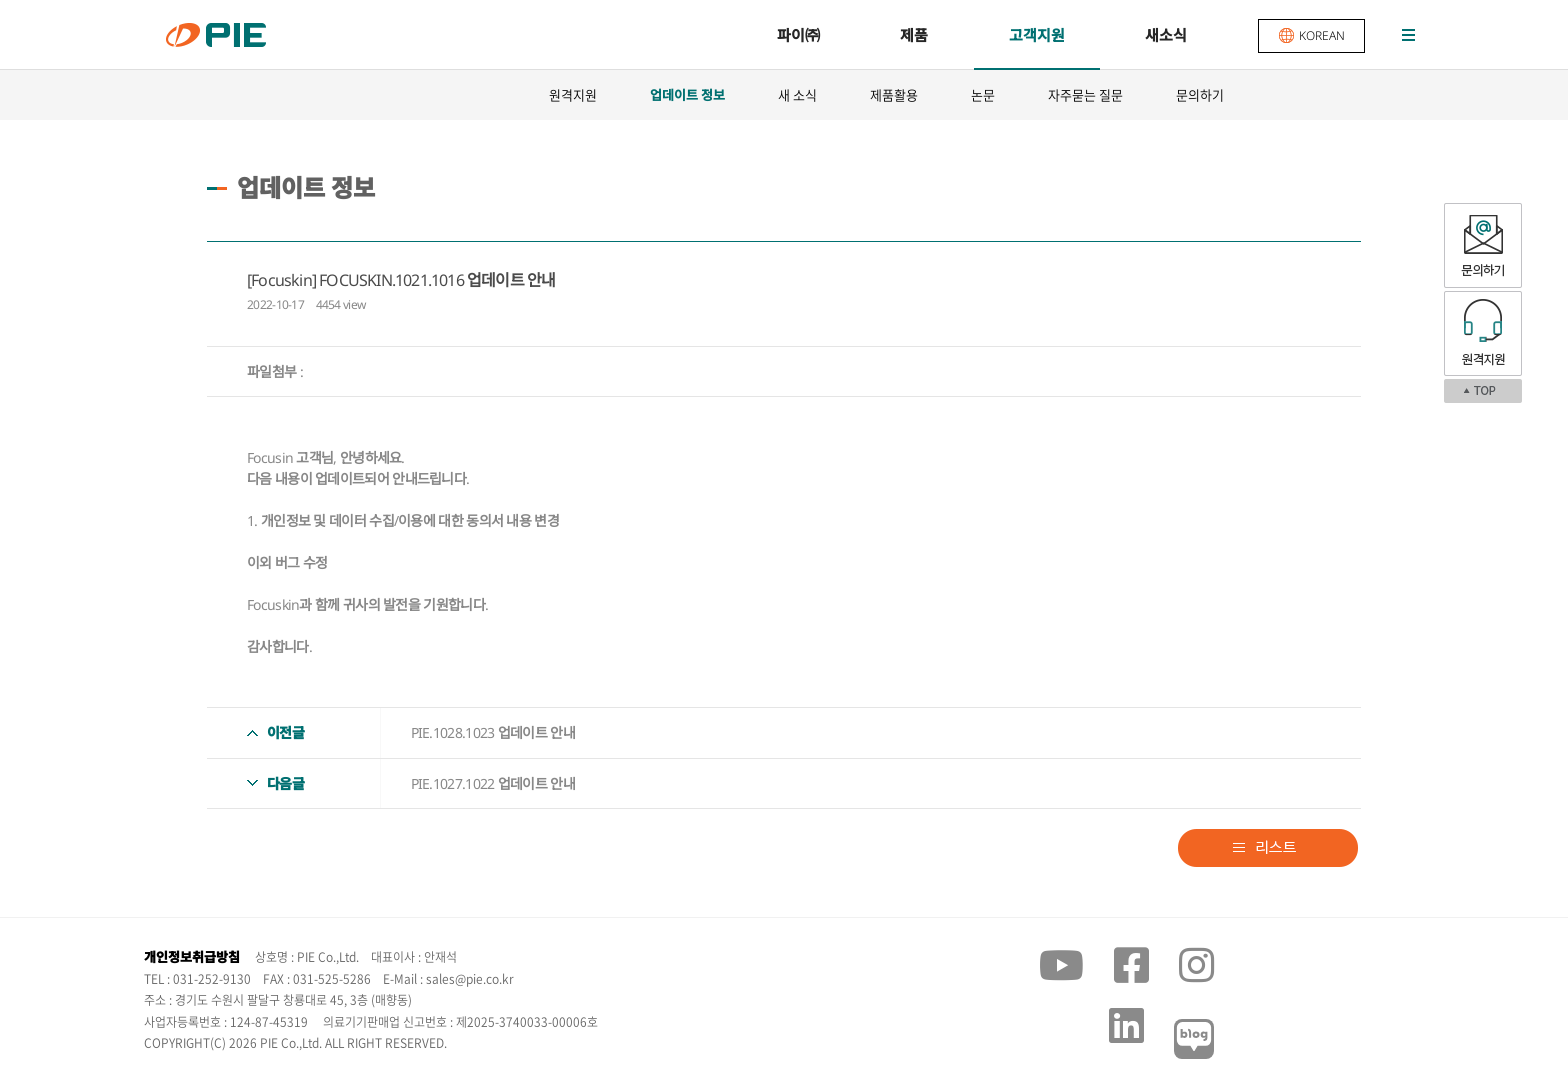  Describe the element at coordinates (1037, 35) in the screenshot. I see `고객지원` at that location.